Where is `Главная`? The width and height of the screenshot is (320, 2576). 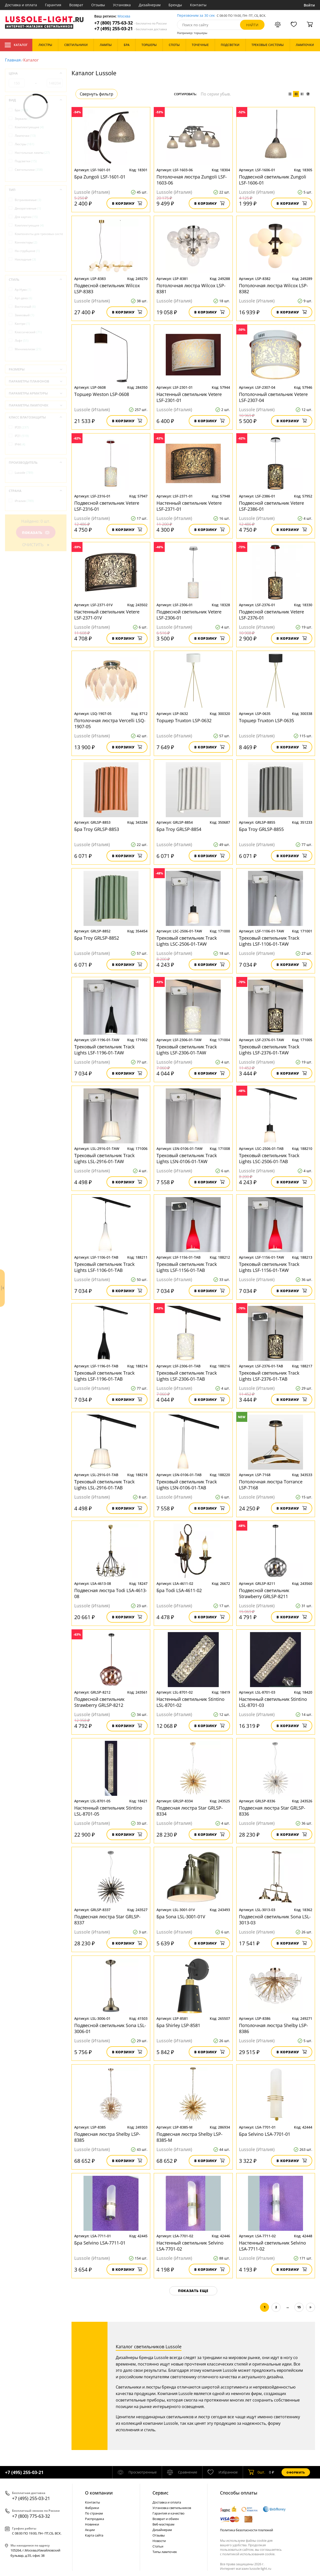 Главная is located at coordinates (13, 60).